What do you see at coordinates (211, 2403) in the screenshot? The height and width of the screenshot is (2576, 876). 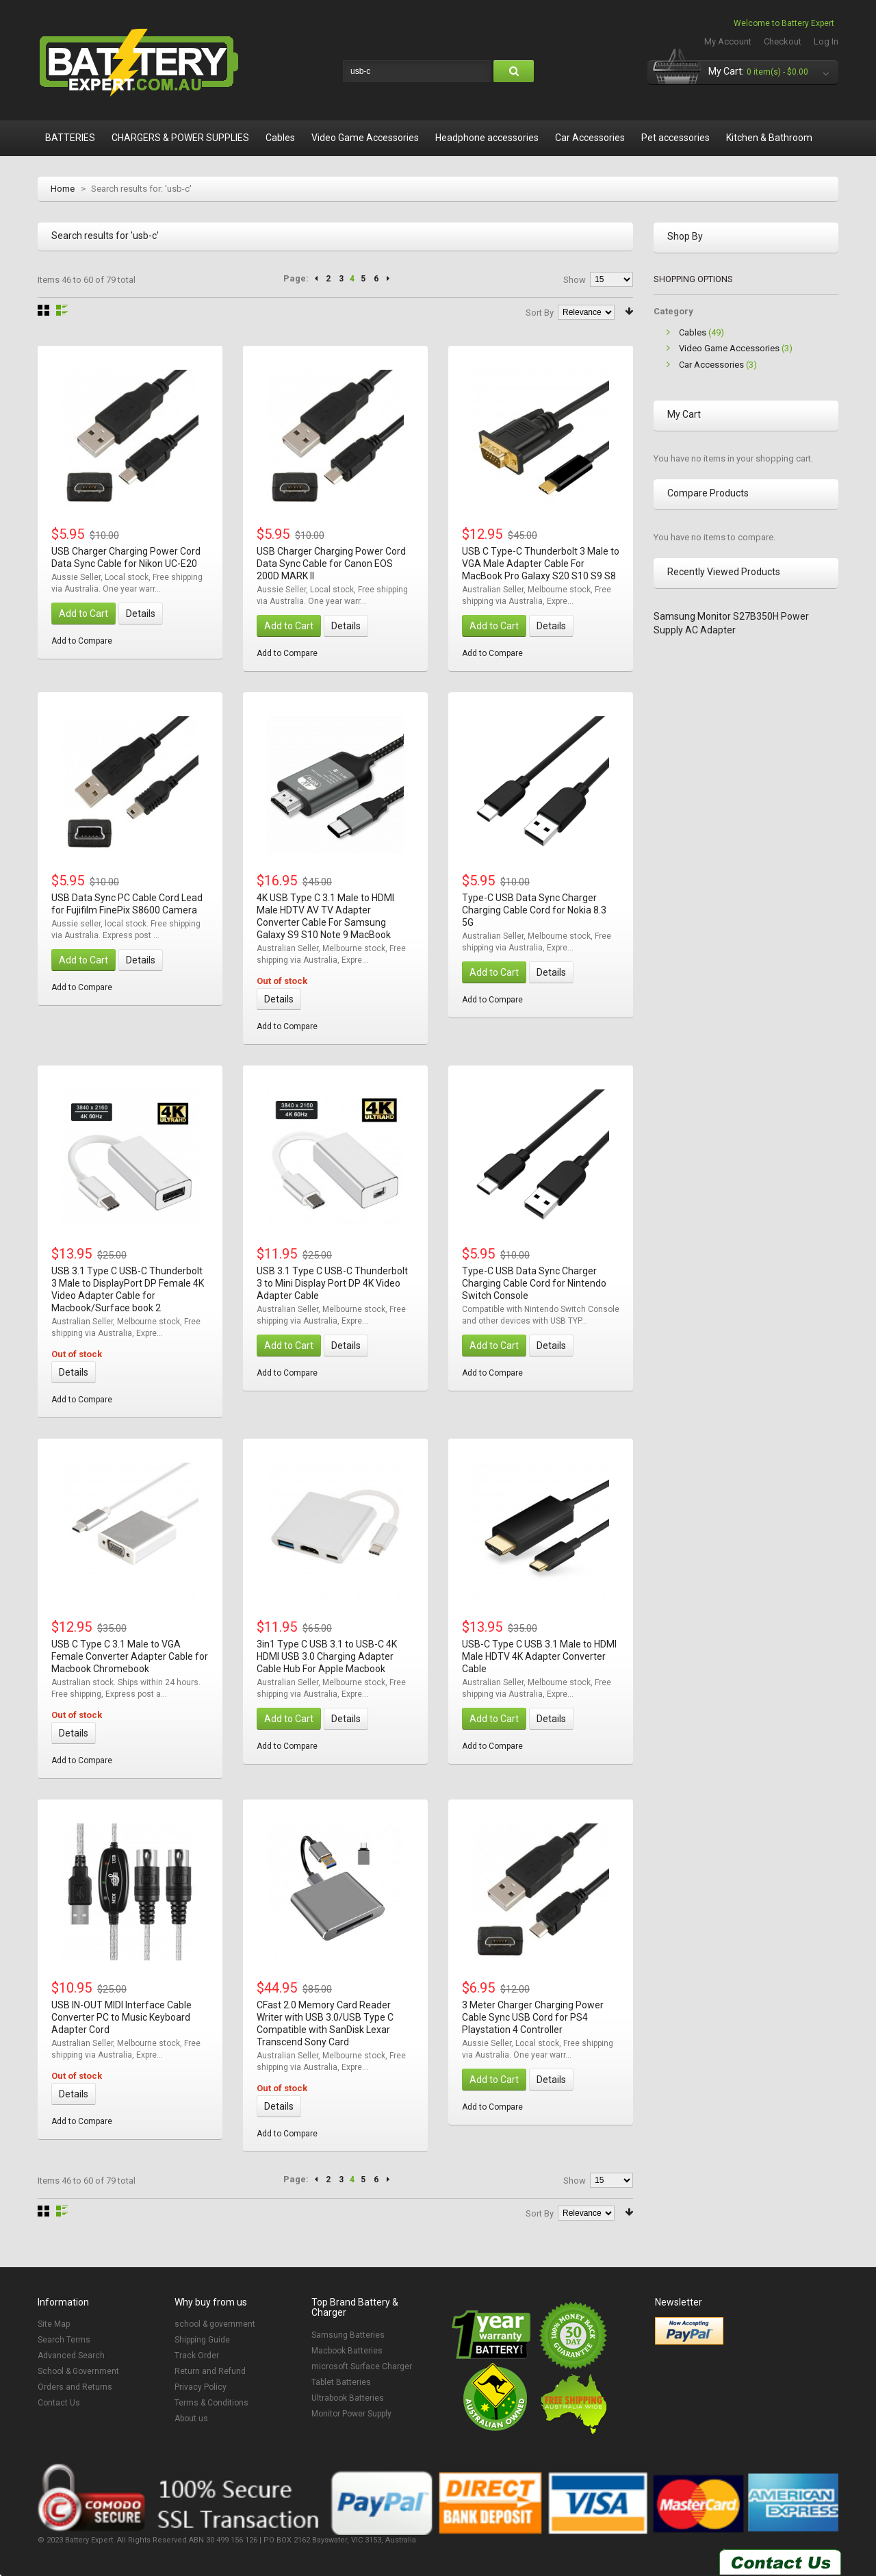 I see `Terms & Conditions` at bounding box center [211, 2403].